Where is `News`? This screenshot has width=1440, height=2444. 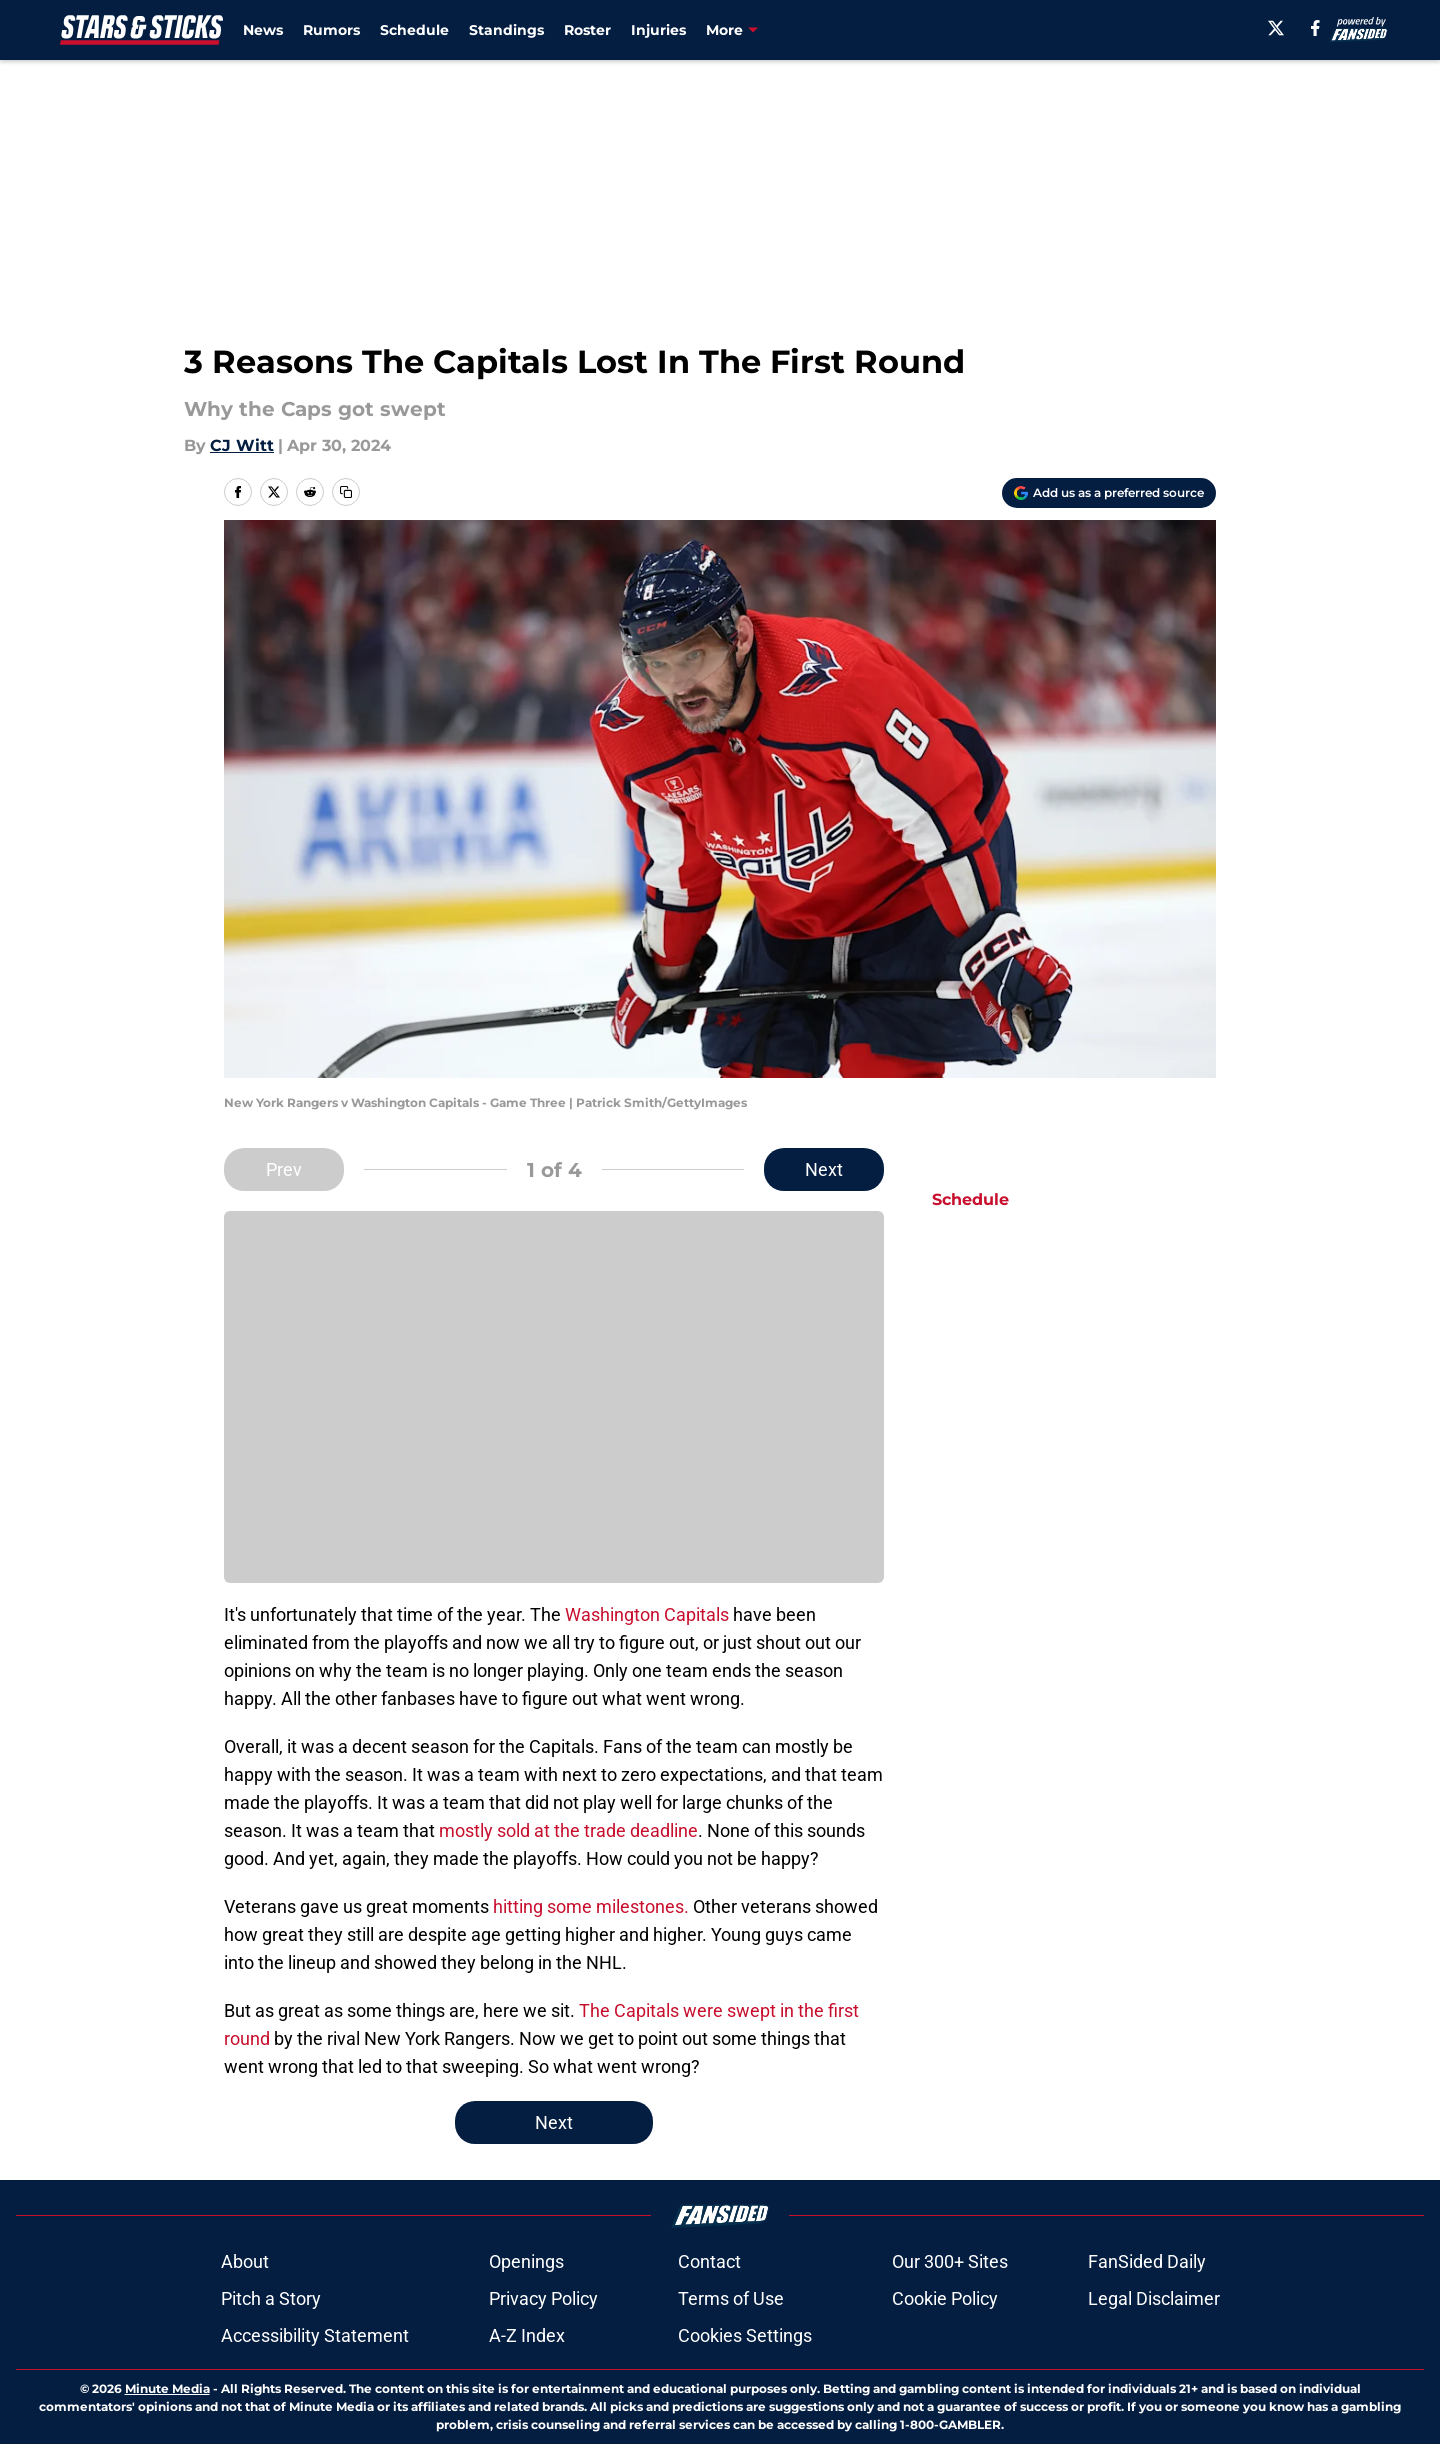
News is located at coordinates (263, 30).